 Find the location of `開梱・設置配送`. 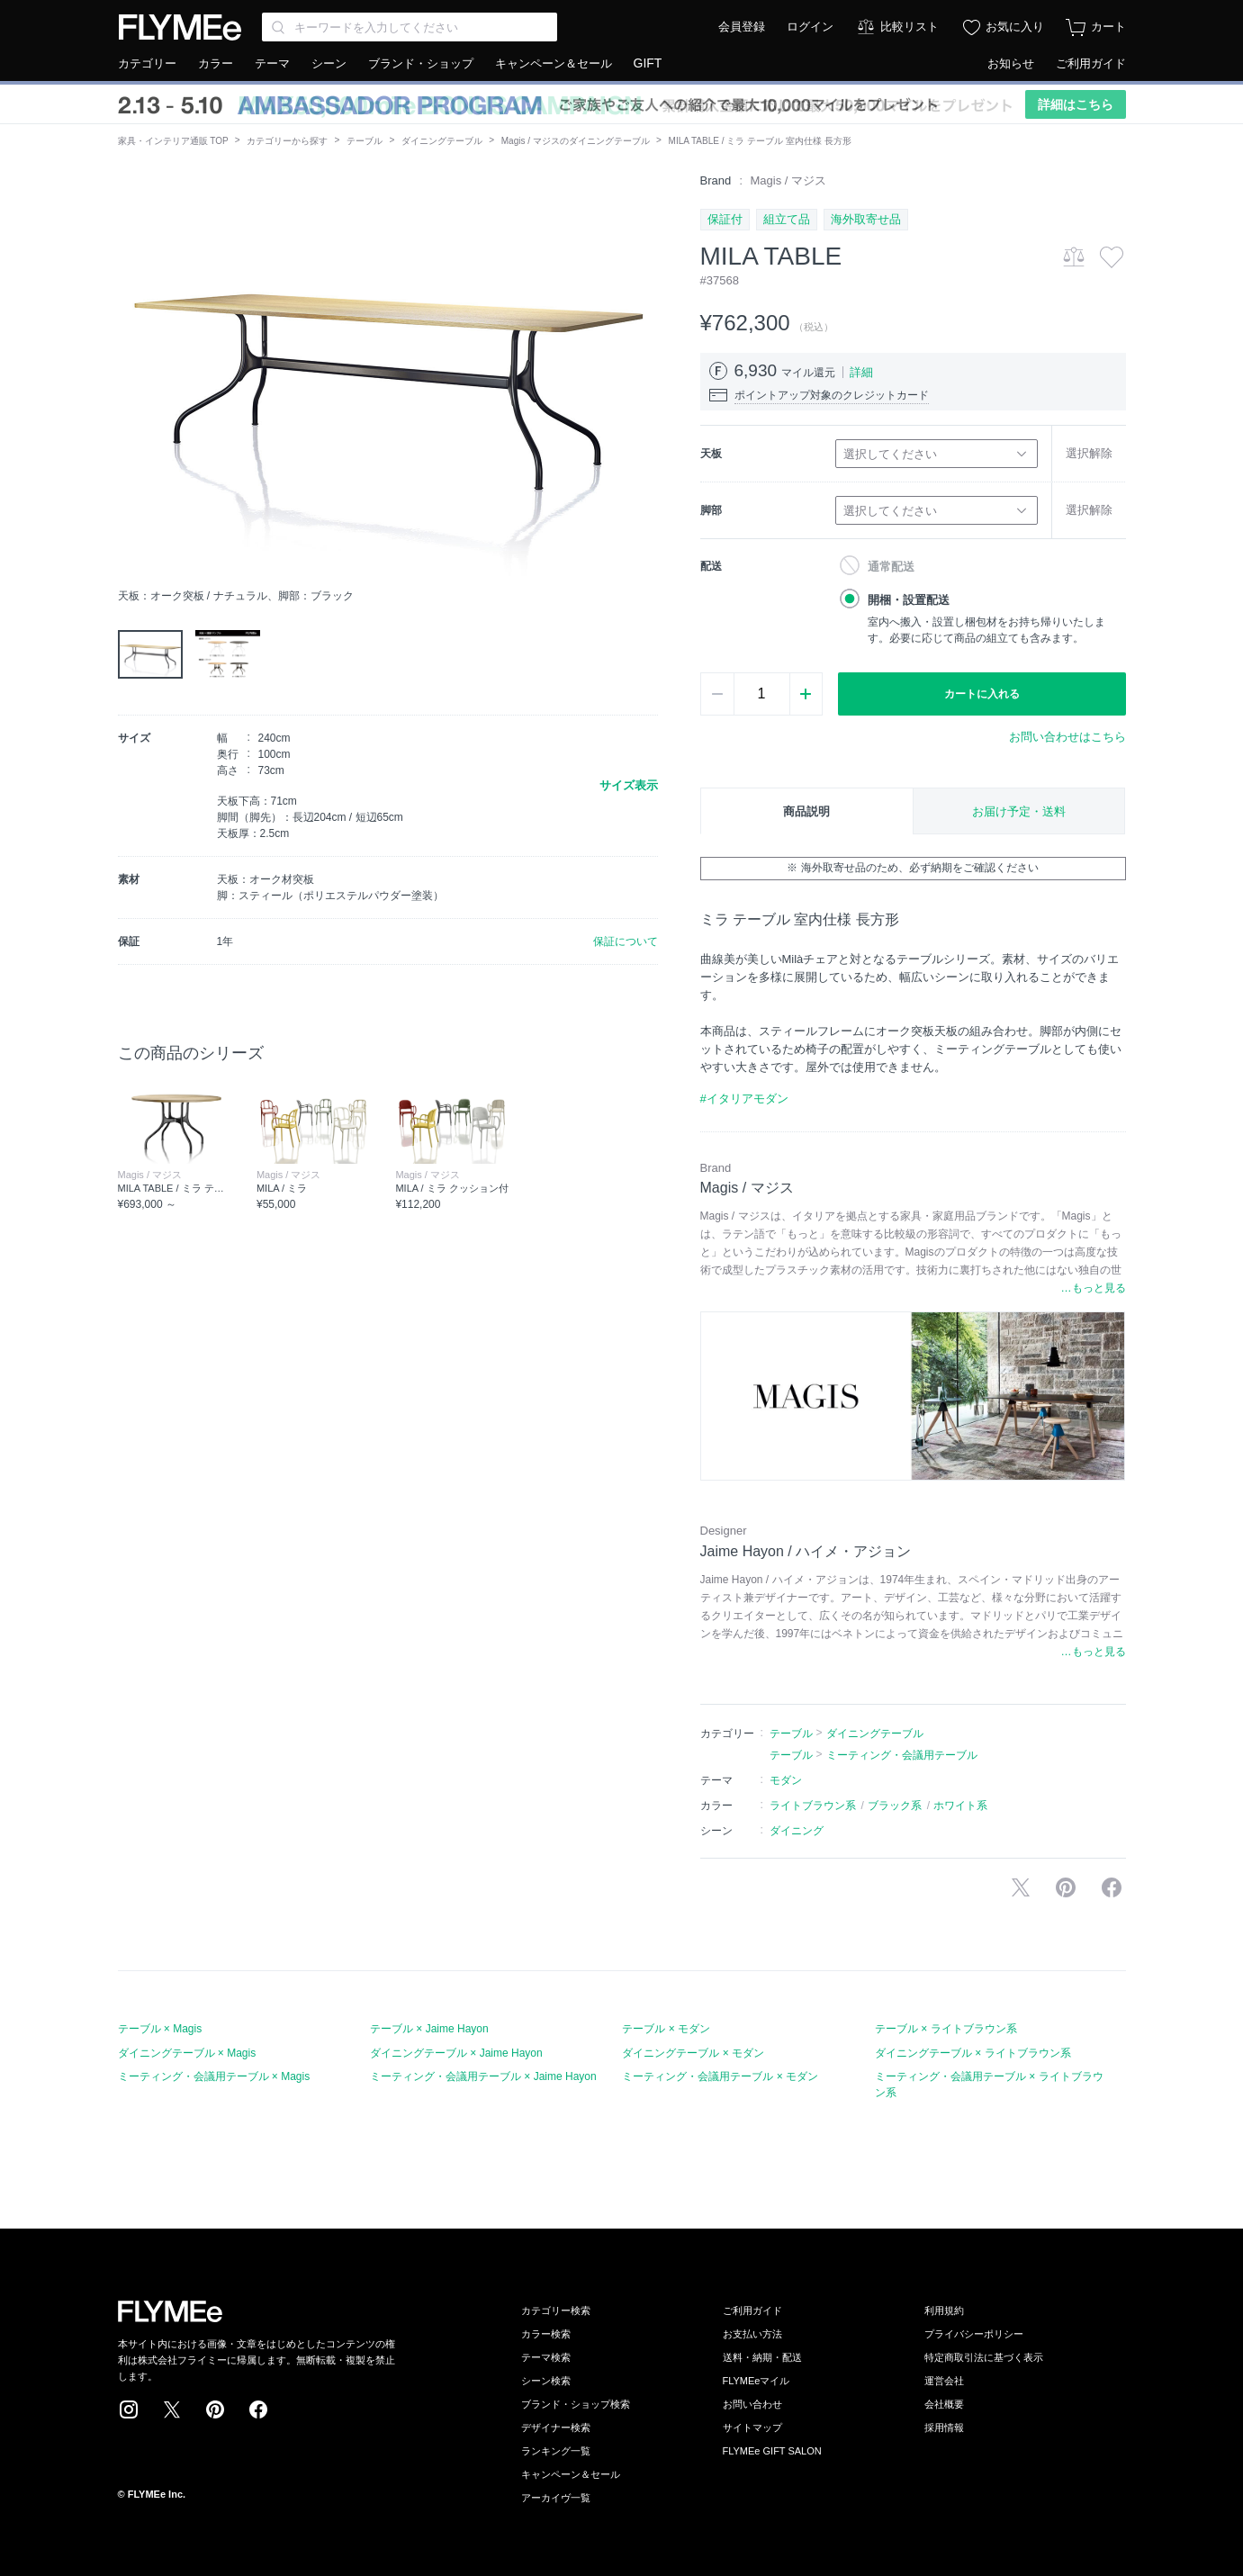

開梱・設置配送 is located at coordinates (909, 600).